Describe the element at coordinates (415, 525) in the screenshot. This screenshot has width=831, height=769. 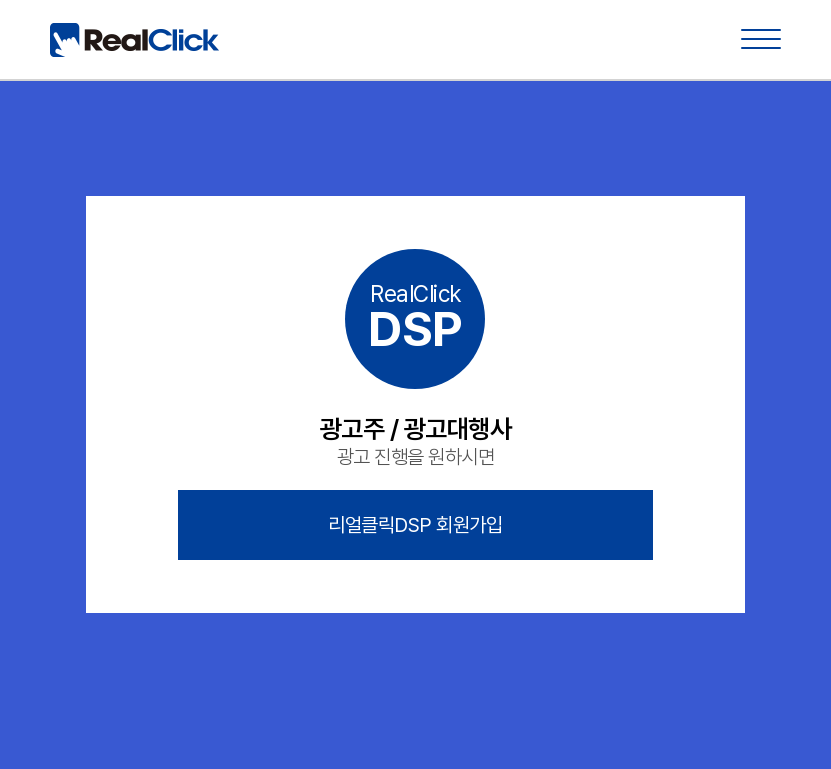
I see `리얼클릭DSP 회원가입` at that location.